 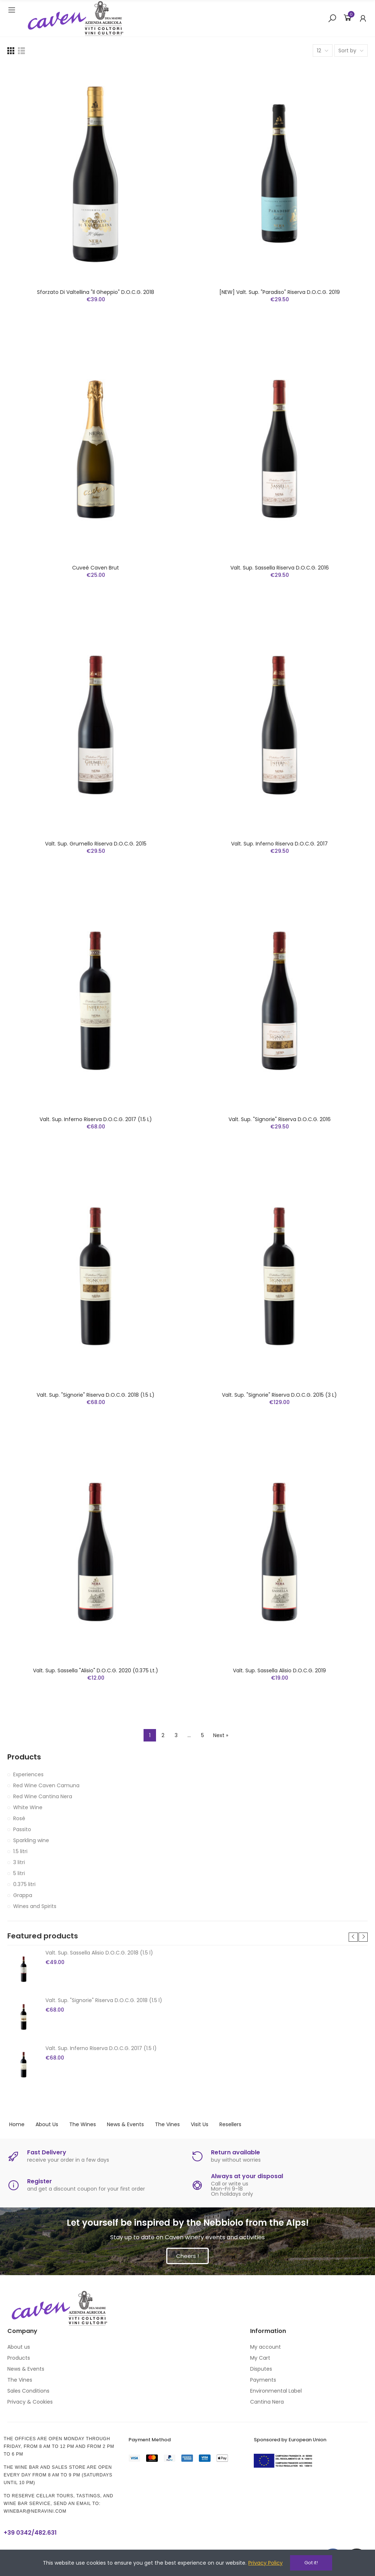 What do you see at coordinates (19, 1818) in the screenshot?
I see `Rosé` at bounding box center [19, 1818].